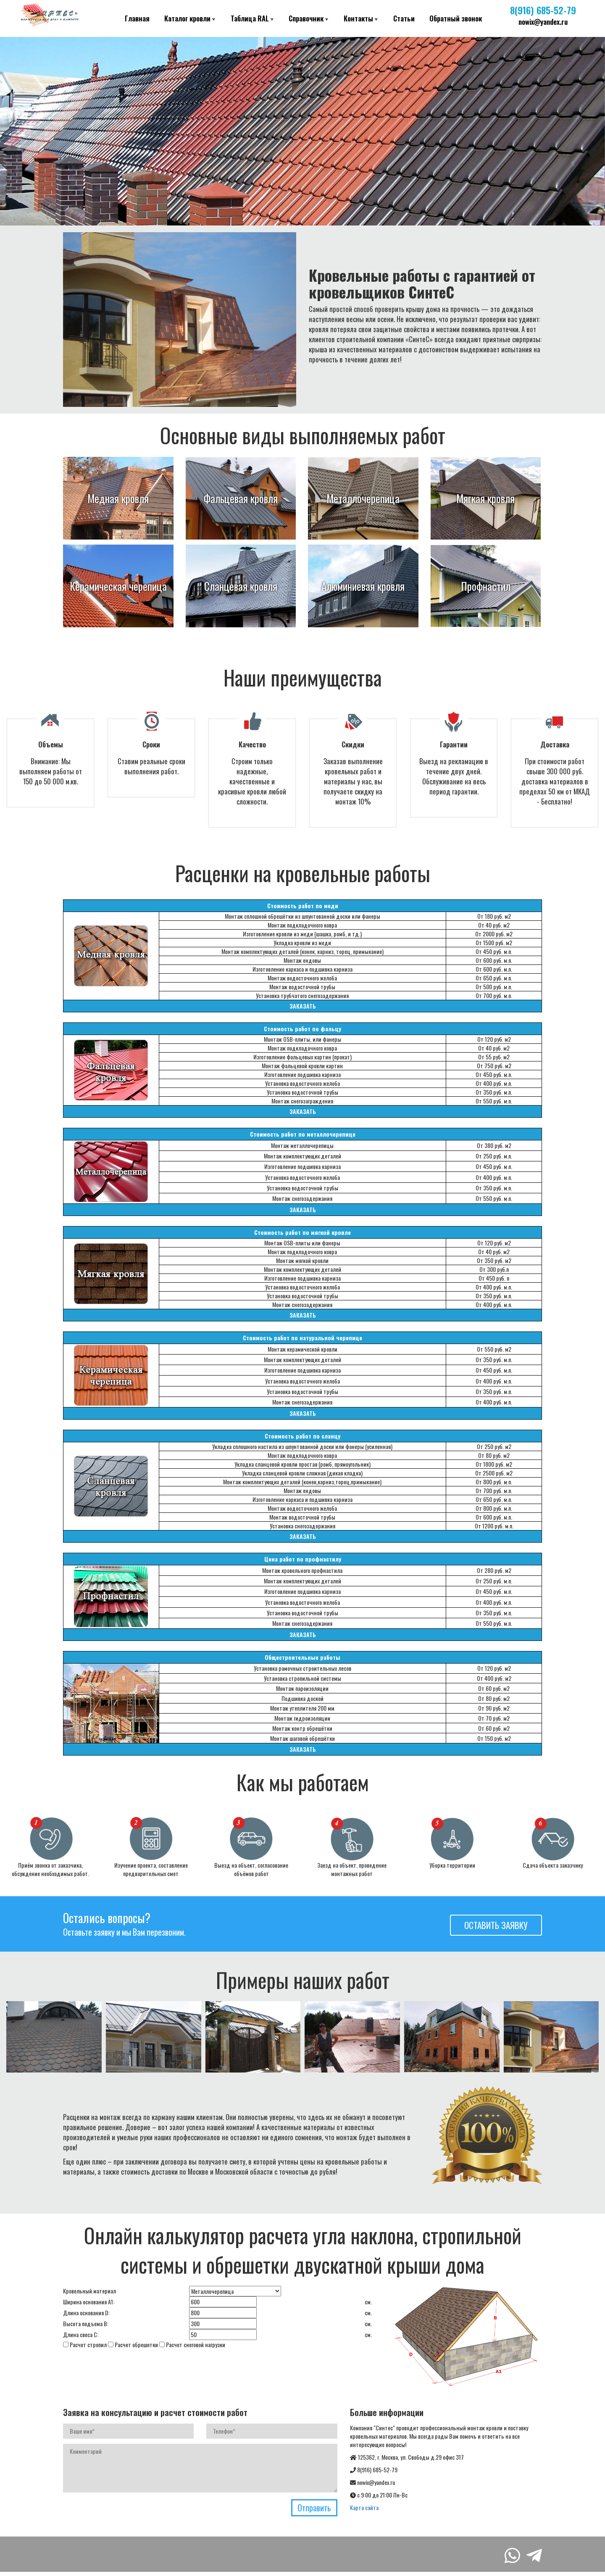 The width and height of the screenshot is (605, 2576). What do you see at coordinates (302, 1005) in the screenshot?
I see `ЗАКАЗАТЬ` at bounding box center [302, 1005].